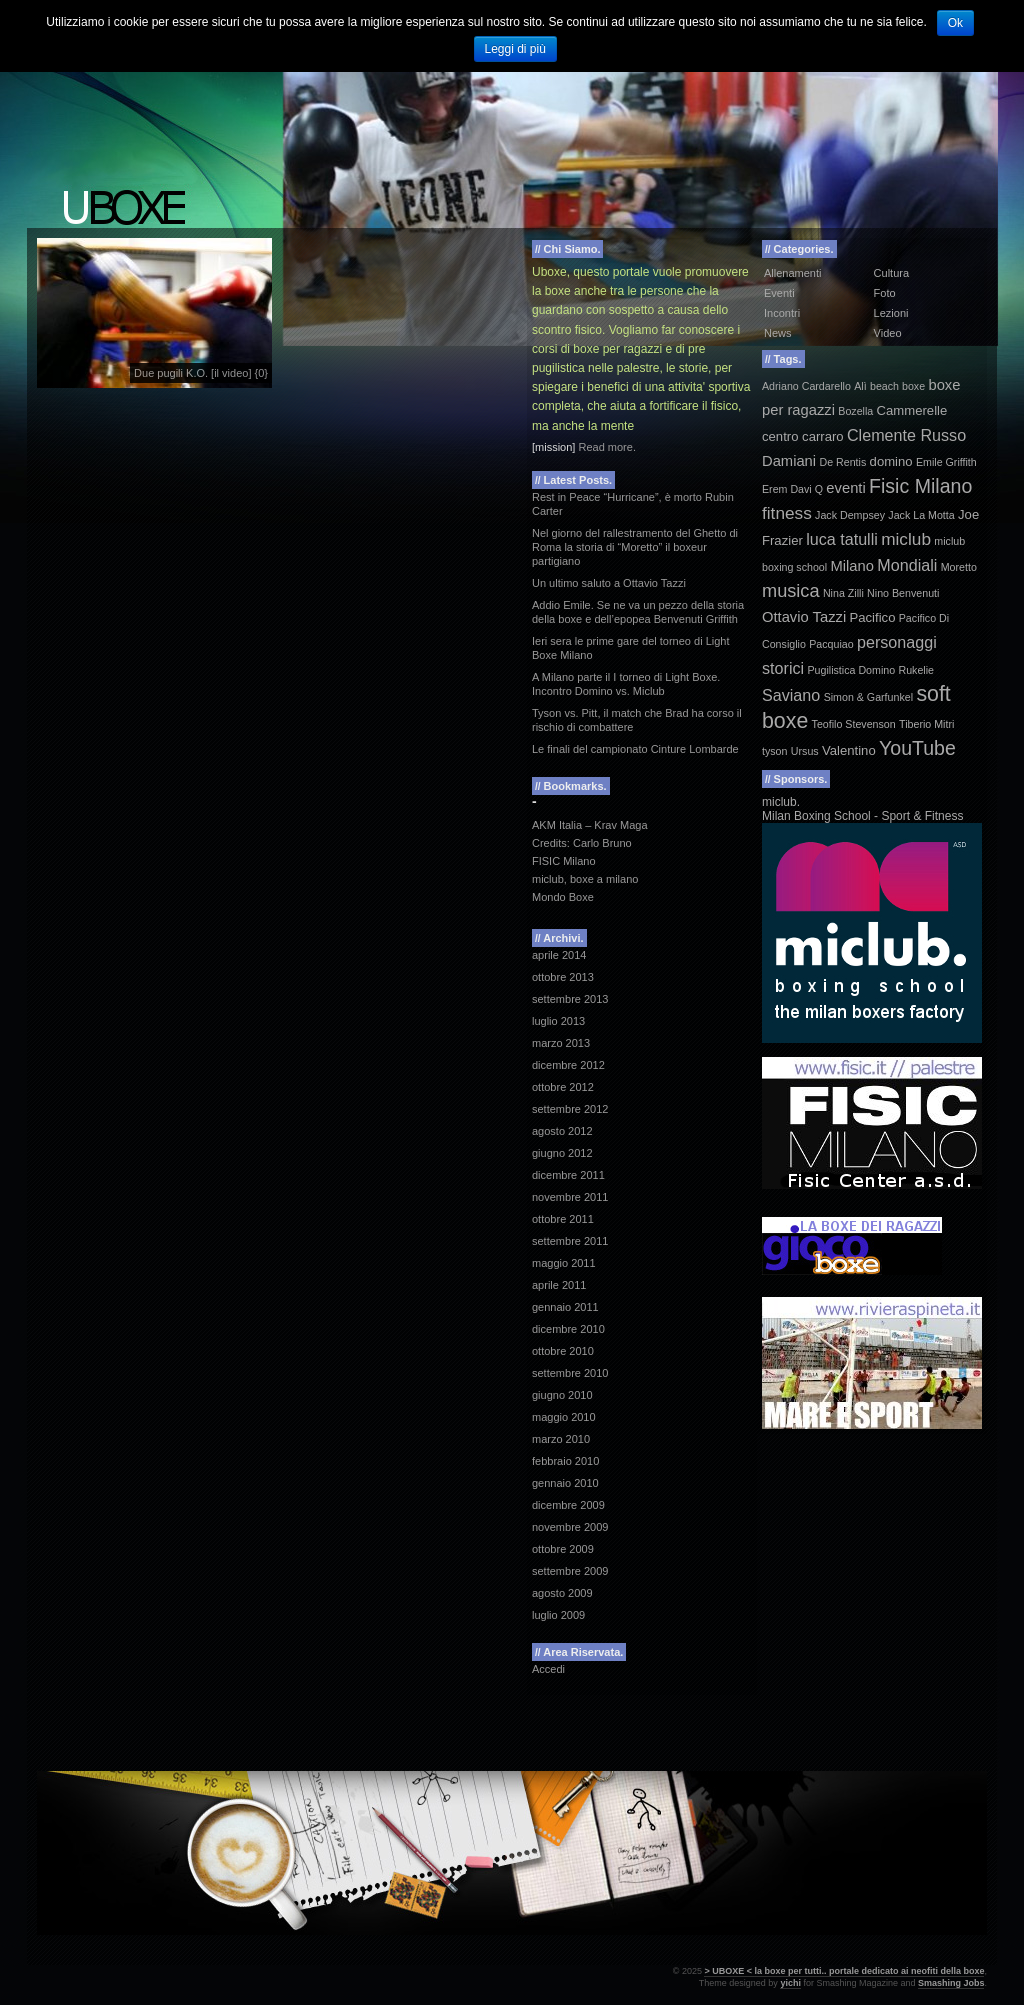 This screenshot has width=1024, height=2005. Describe the element at coordinates (891, 461) in the screenshot. I see `domino` at that location.